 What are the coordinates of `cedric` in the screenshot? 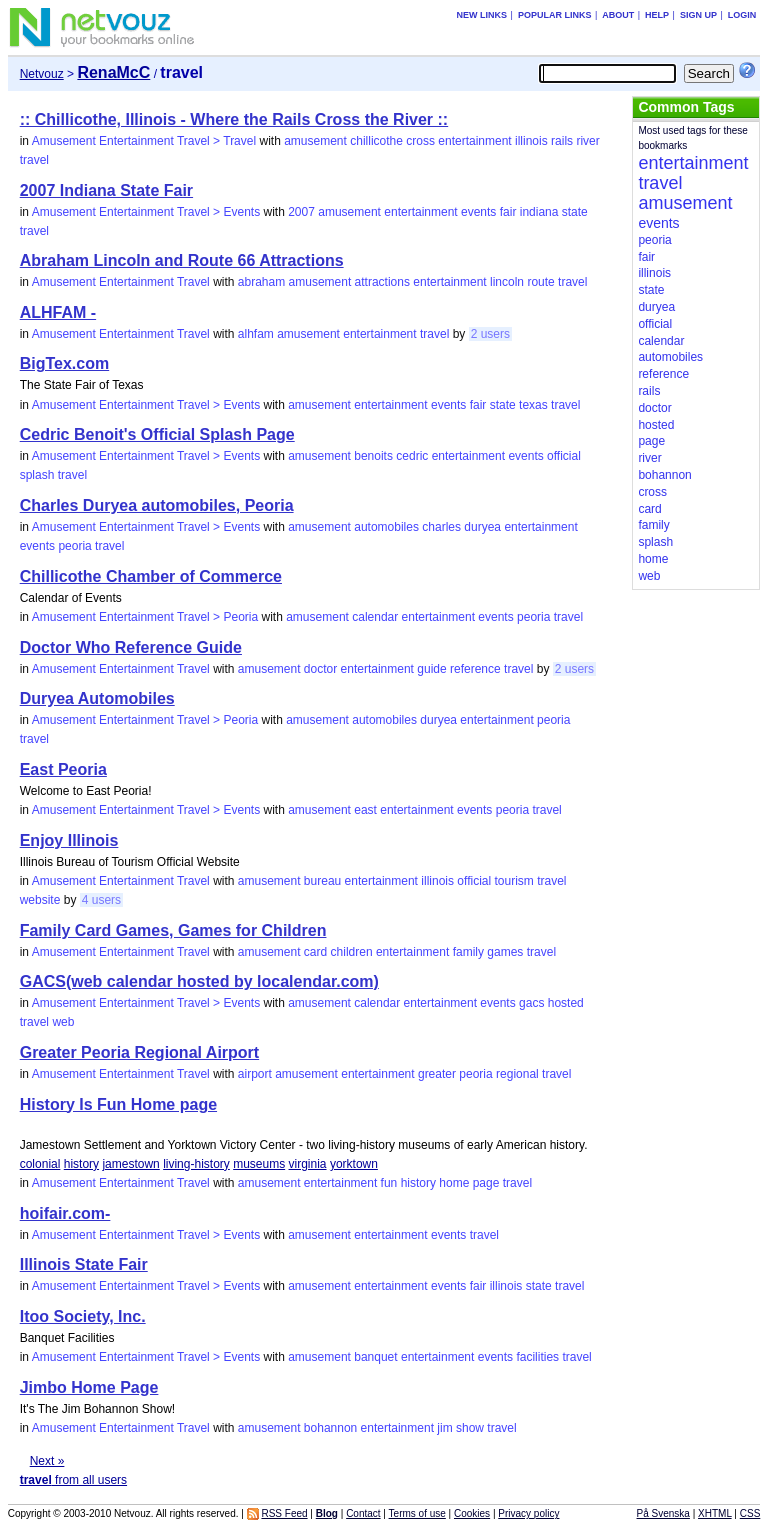 It's located at (412, 456).